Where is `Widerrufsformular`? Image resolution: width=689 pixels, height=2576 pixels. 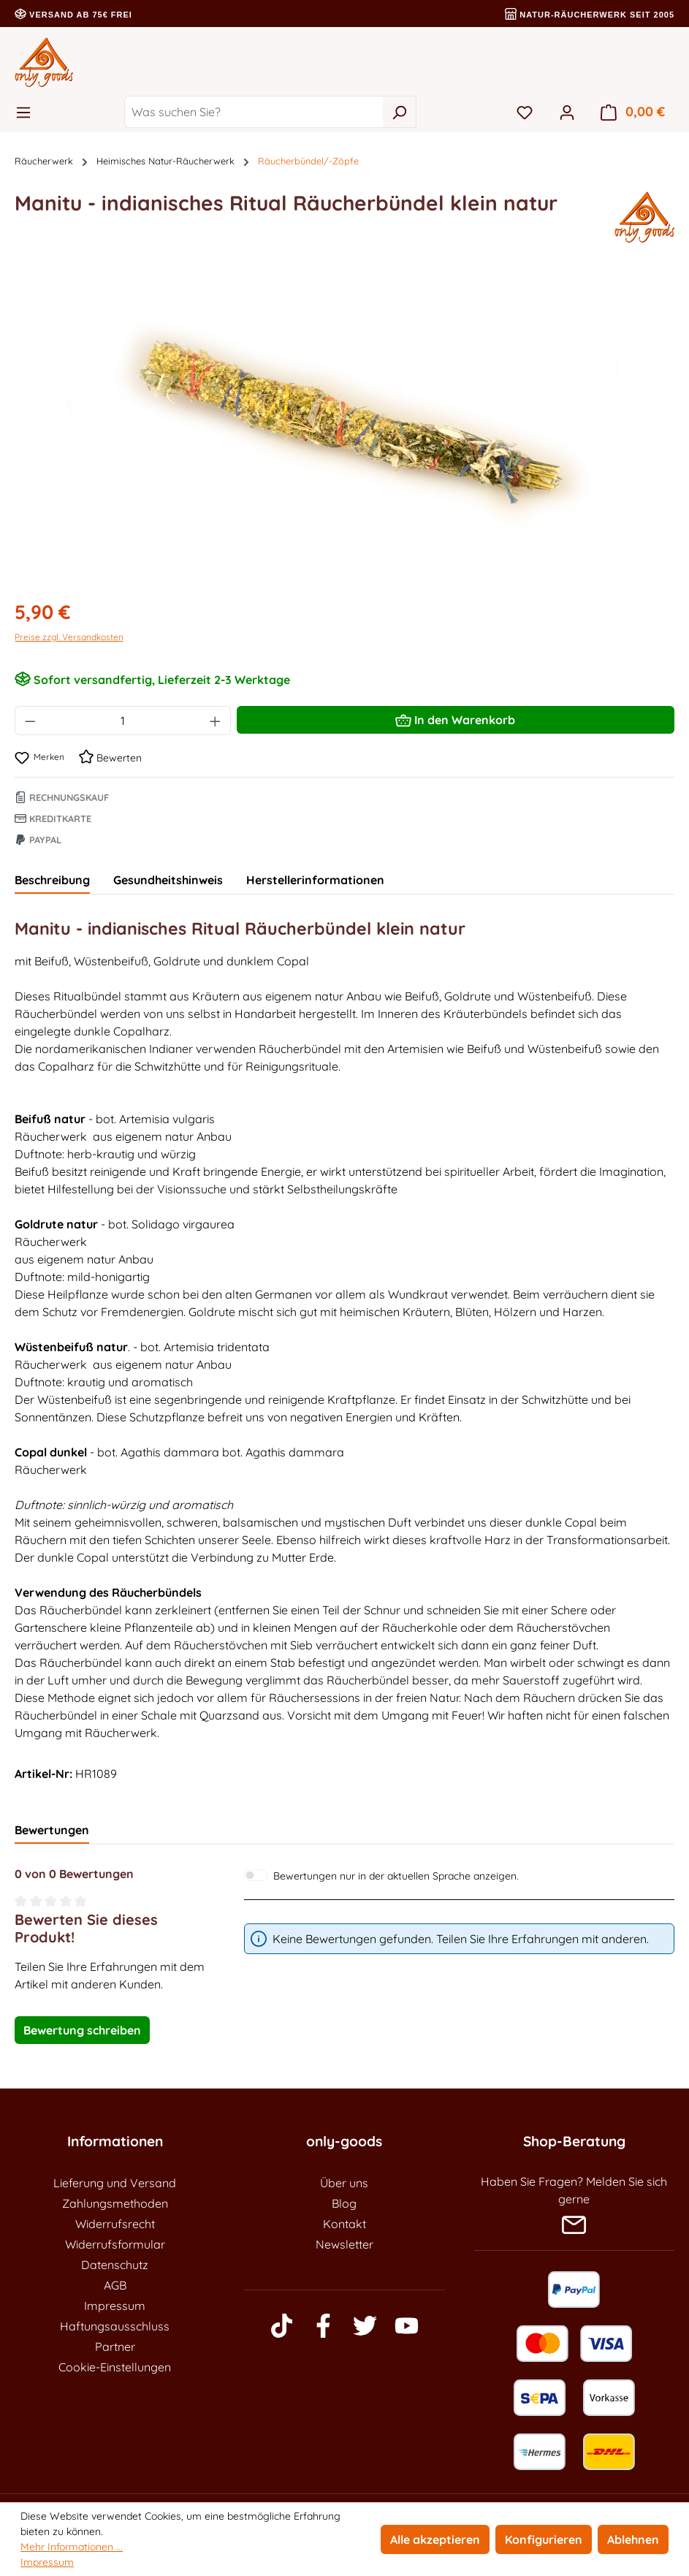
Widerrufsformular is located at coordinates (115, 2244).